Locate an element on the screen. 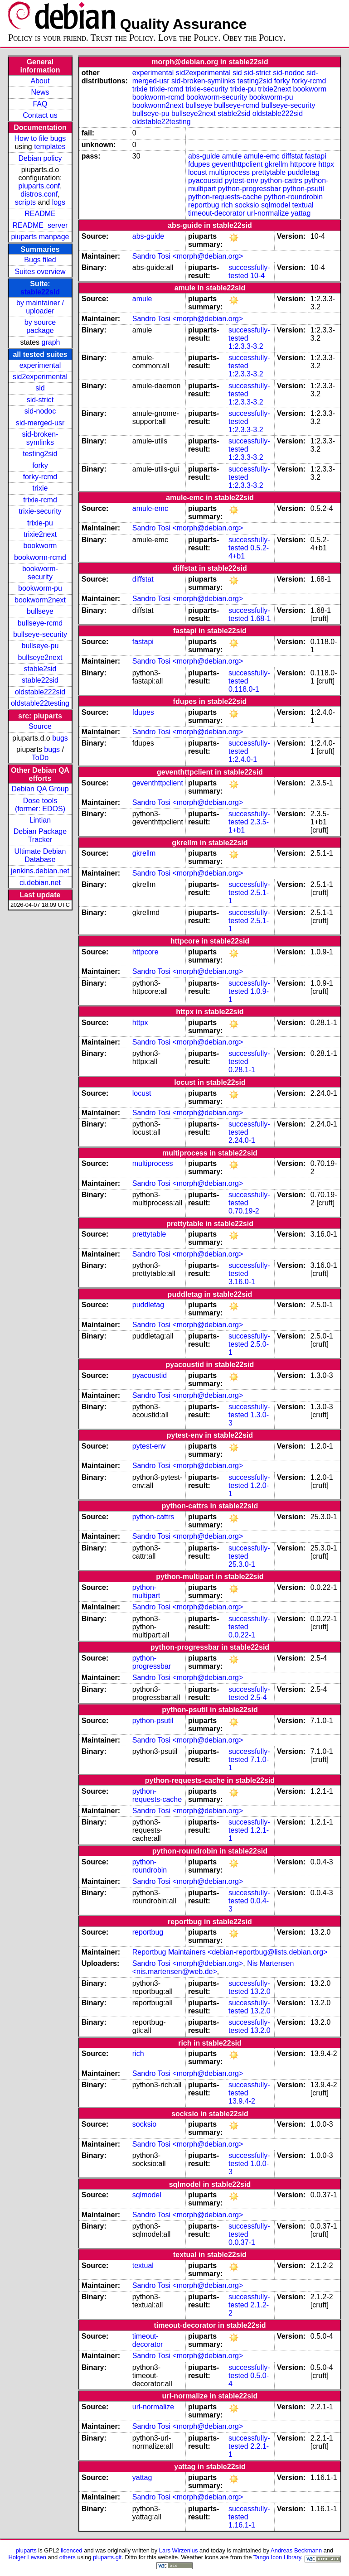 This screenshot has width=349, height=2576. 3.16.0-1 is located at coordinates (241, 1282).